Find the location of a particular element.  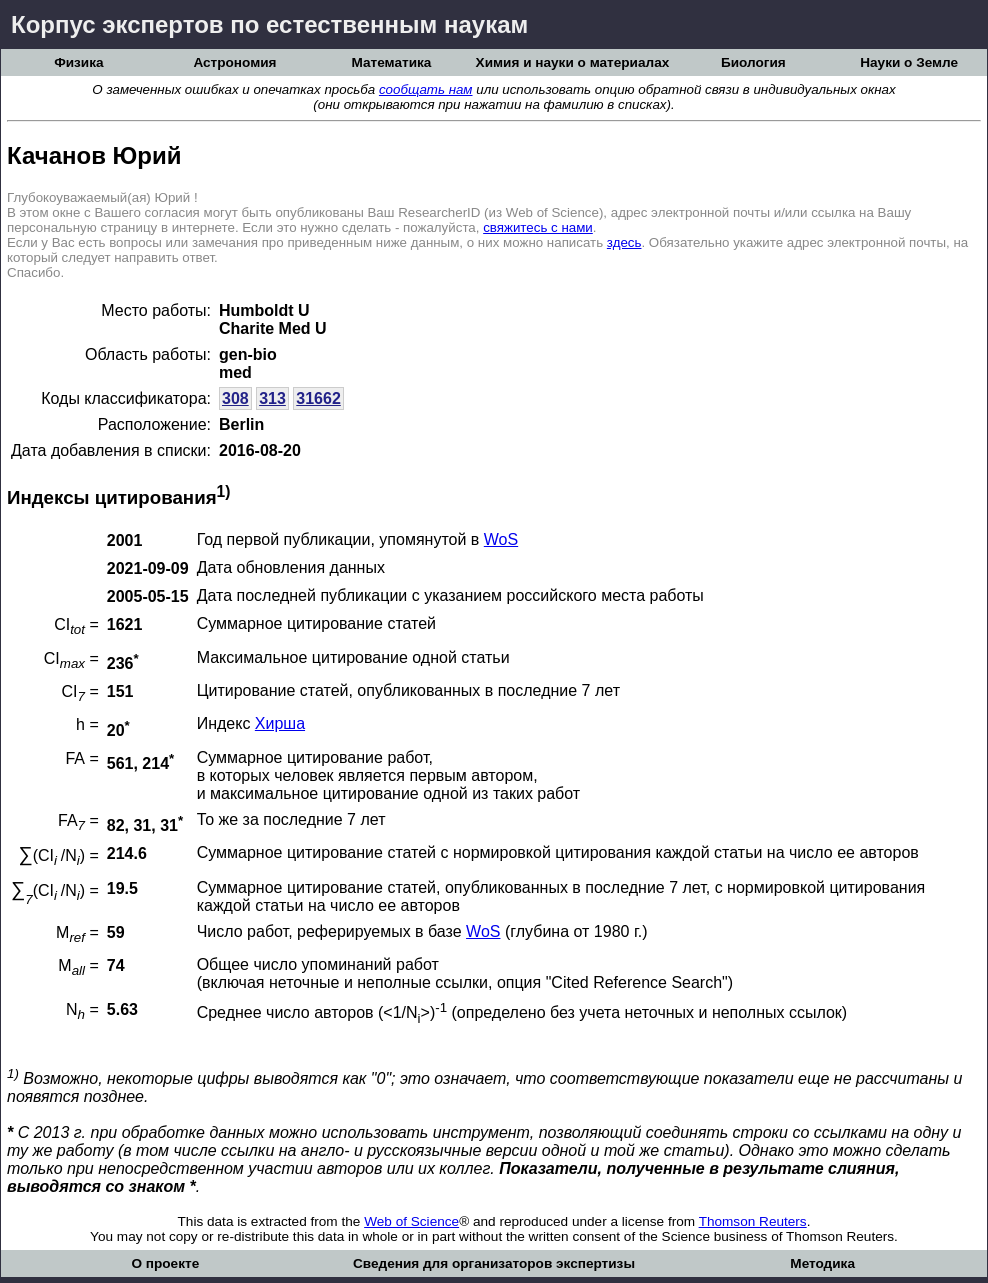

Науки о Земле is located at coordinates (909, 62).